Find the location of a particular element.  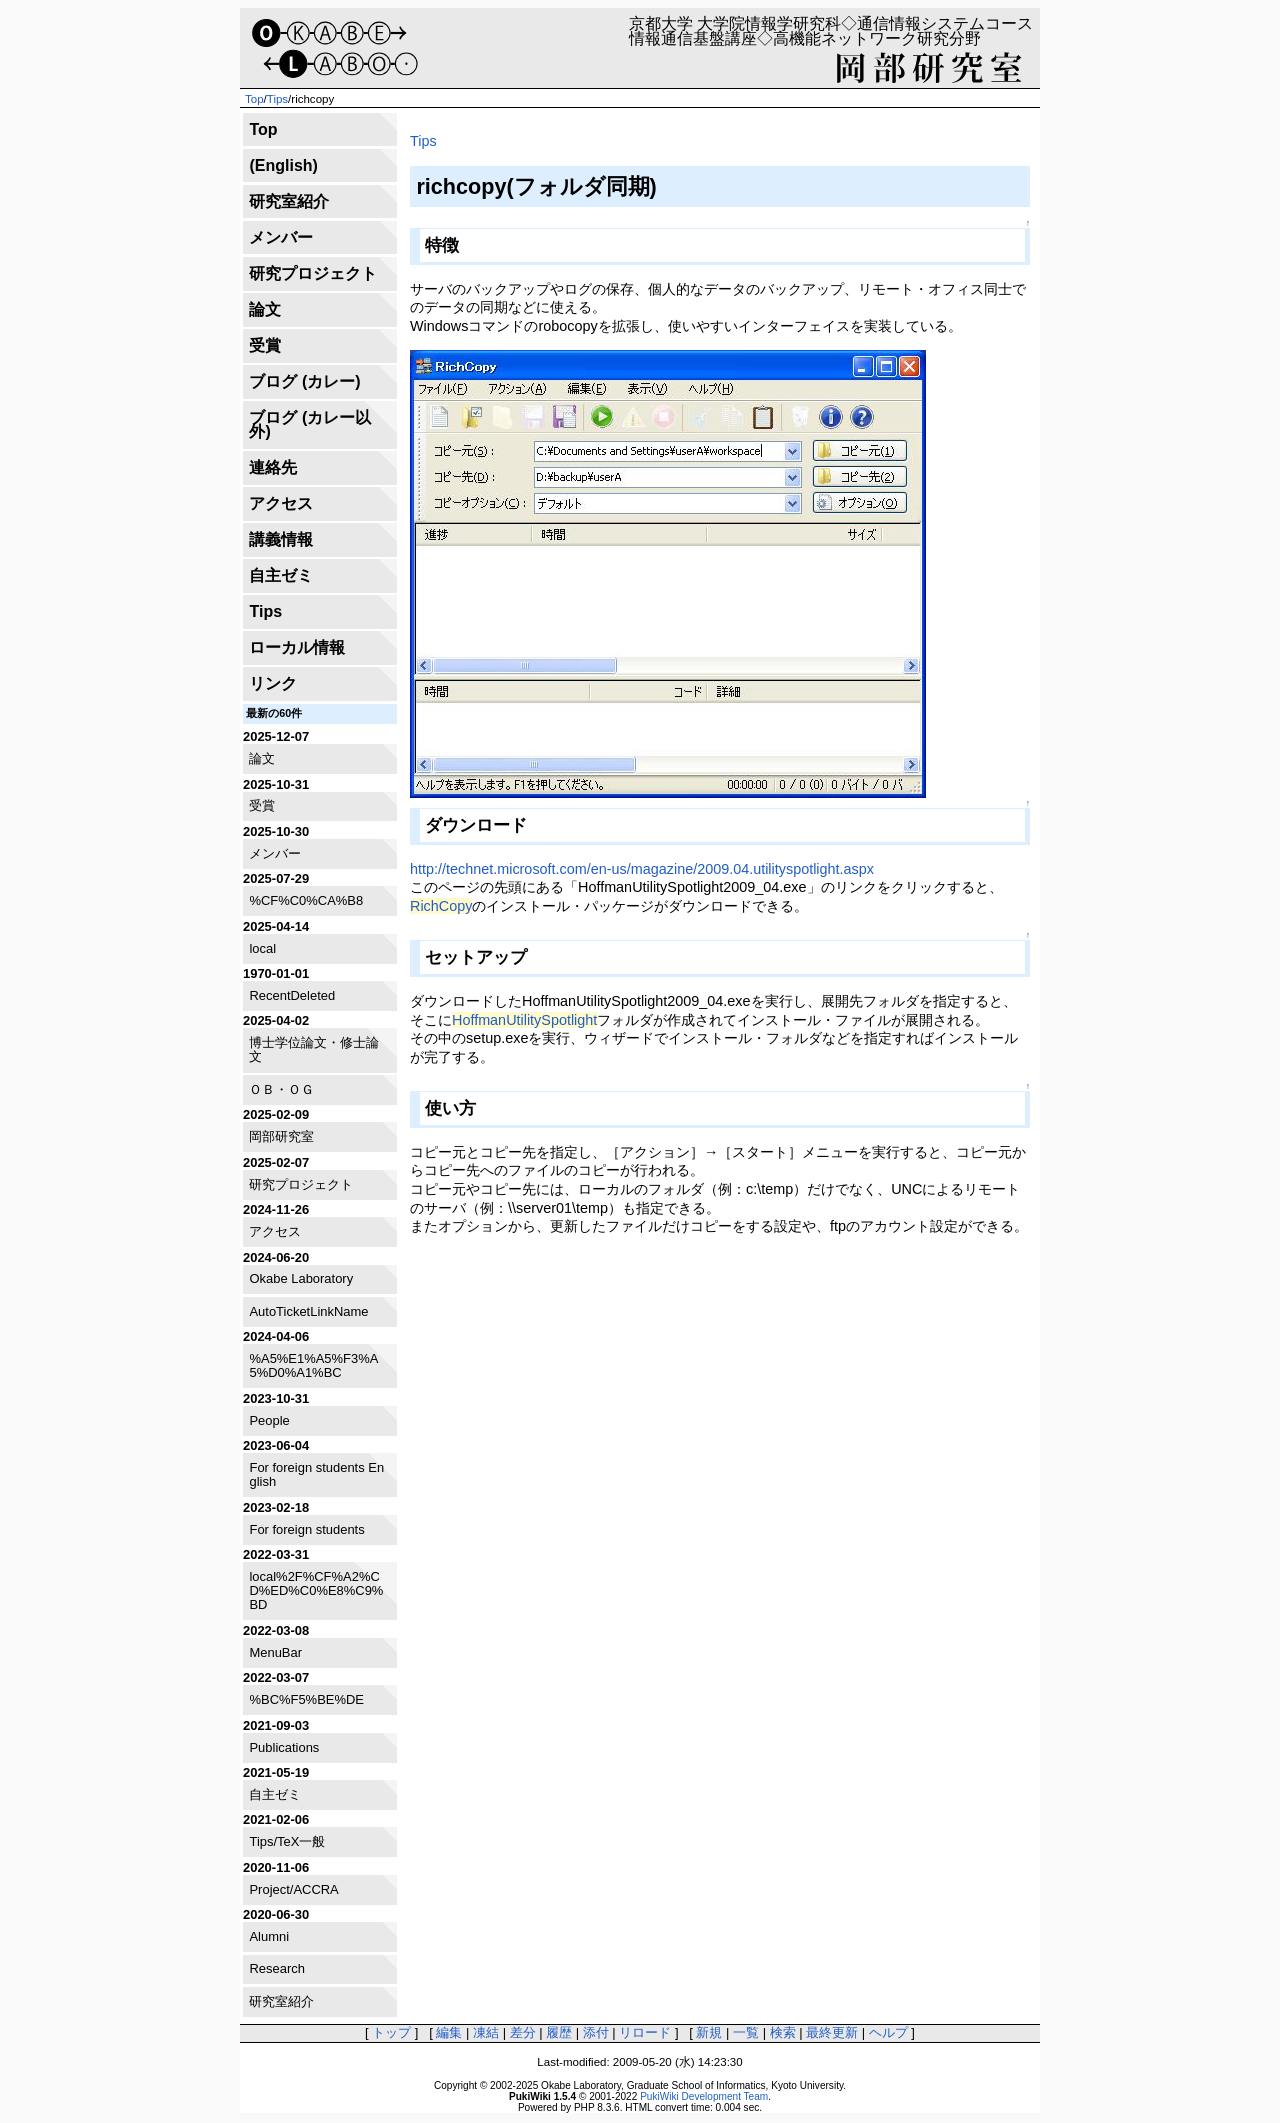

ＯＢ・ＯＧ is located at coordinates (281, 1089).